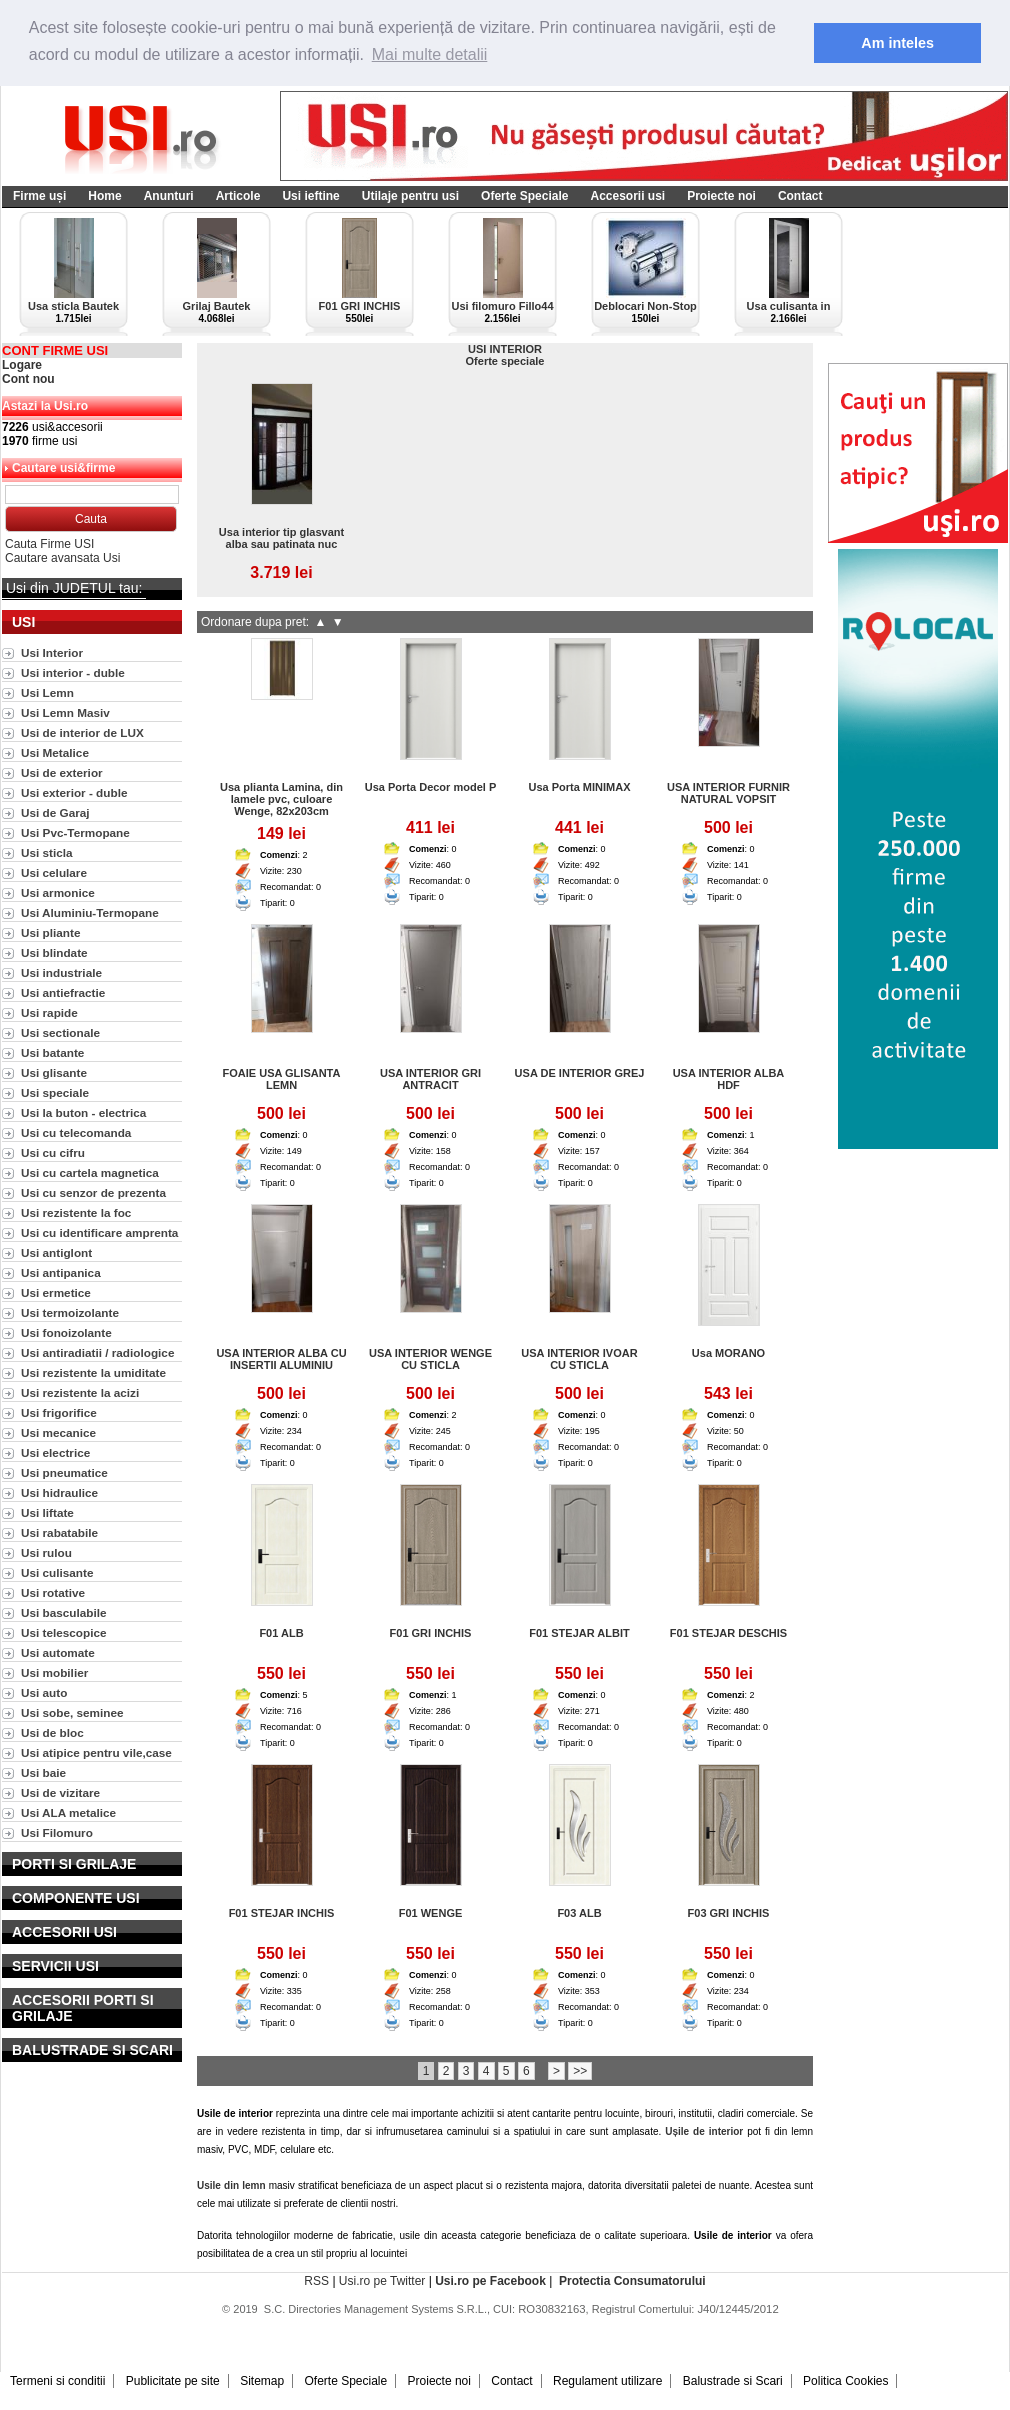 The width and height of the screenshot is (1010, 2410). What do you see at coordinates (82, 732) in the screenshot?
I see `Usi de interior de LUX` at bounding box center [82, 732].